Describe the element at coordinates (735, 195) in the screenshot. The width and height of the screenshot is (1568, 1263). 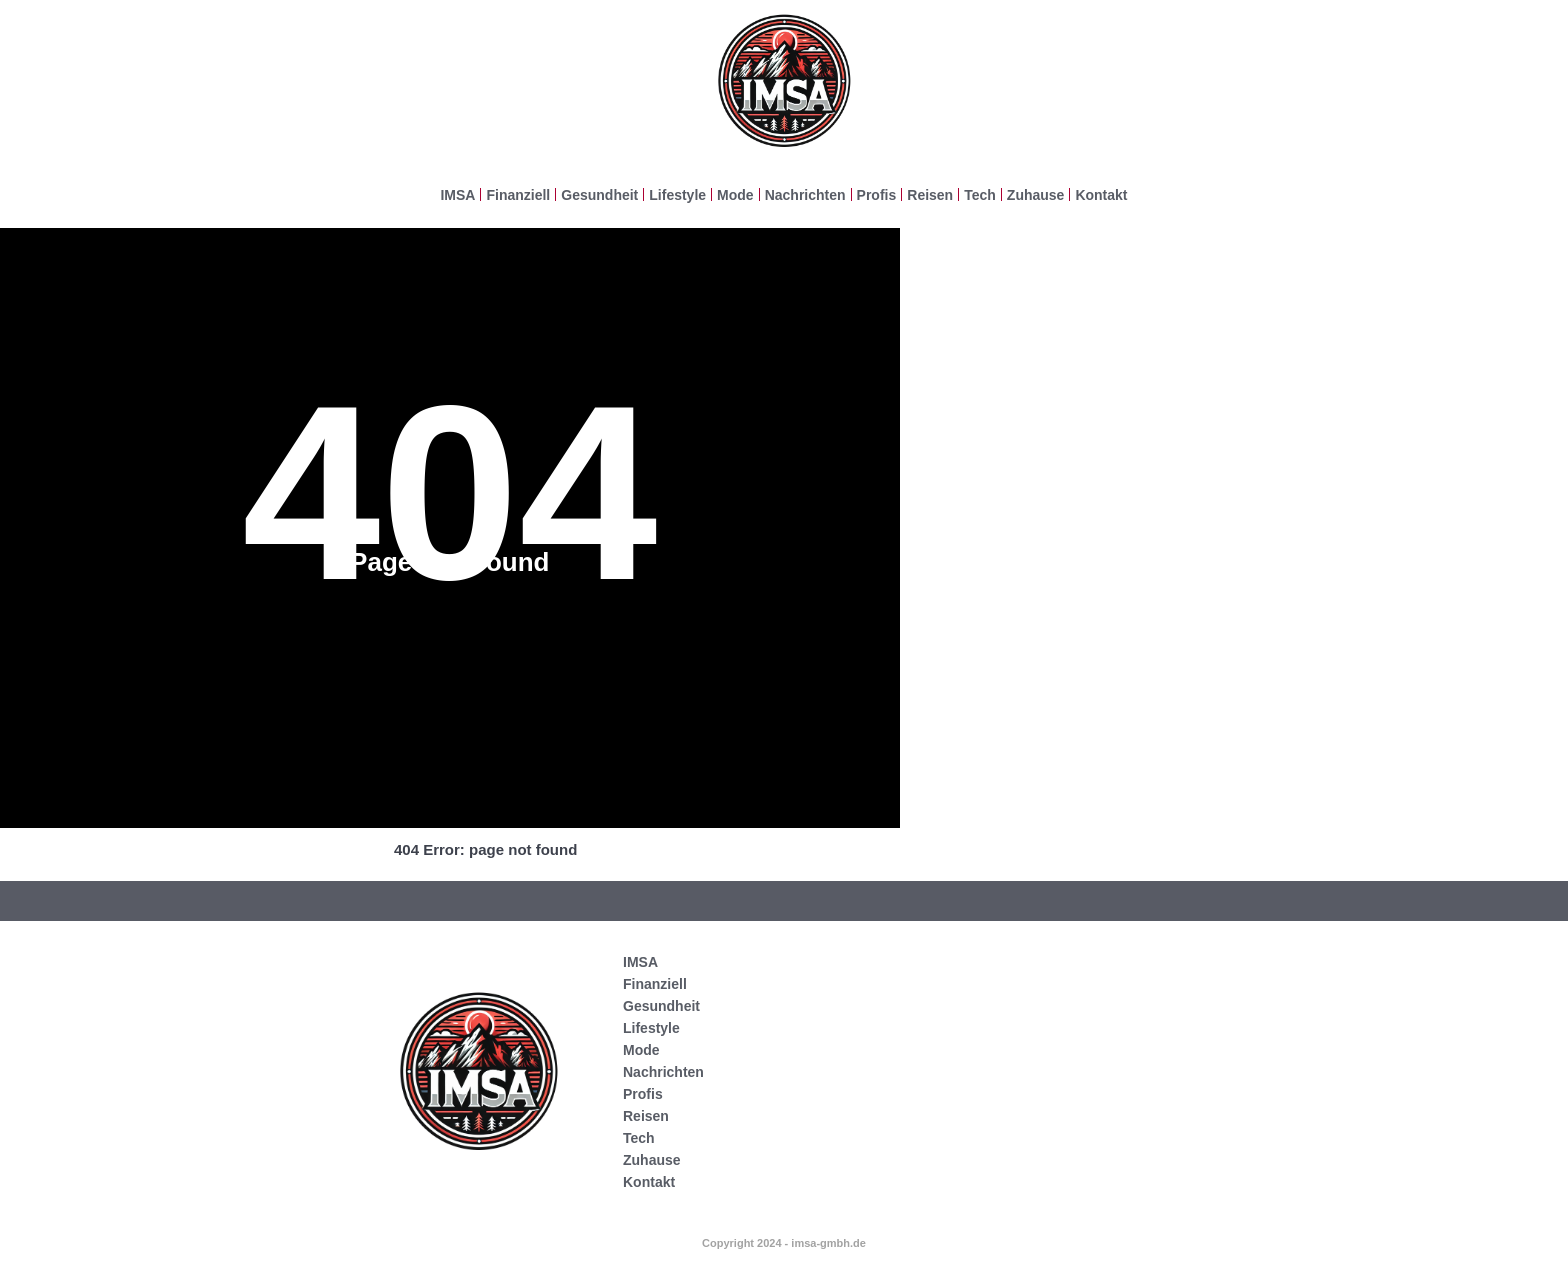
I see `Mode` at that location.